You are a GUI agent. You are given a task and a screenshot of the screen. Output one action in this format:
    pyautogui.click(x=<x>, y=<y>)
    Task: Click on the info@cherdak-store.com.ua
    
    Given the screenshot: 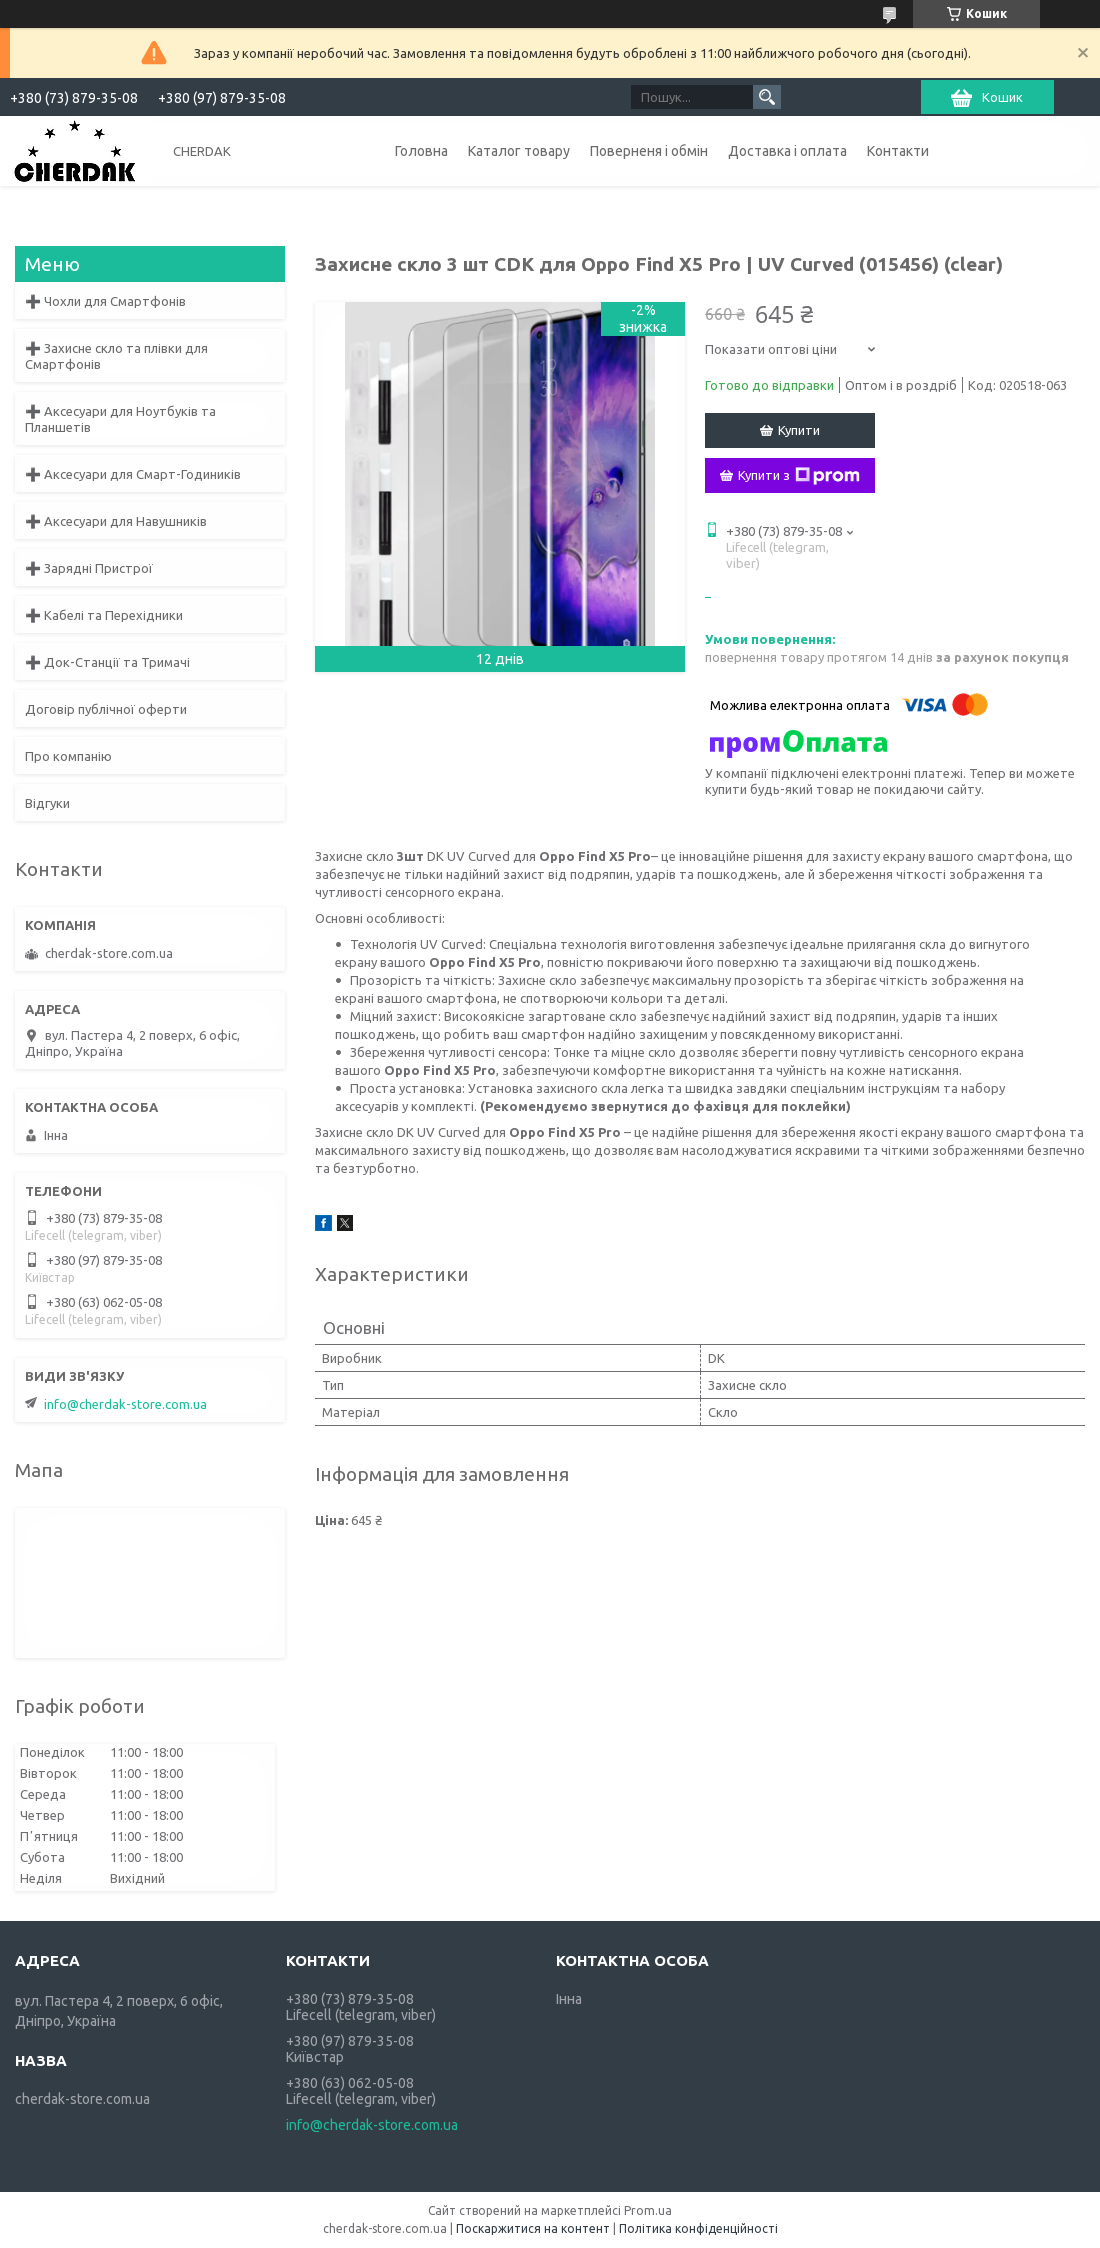 What is the action you would take?
    pyautogui.click(x=125, y=1404)
    